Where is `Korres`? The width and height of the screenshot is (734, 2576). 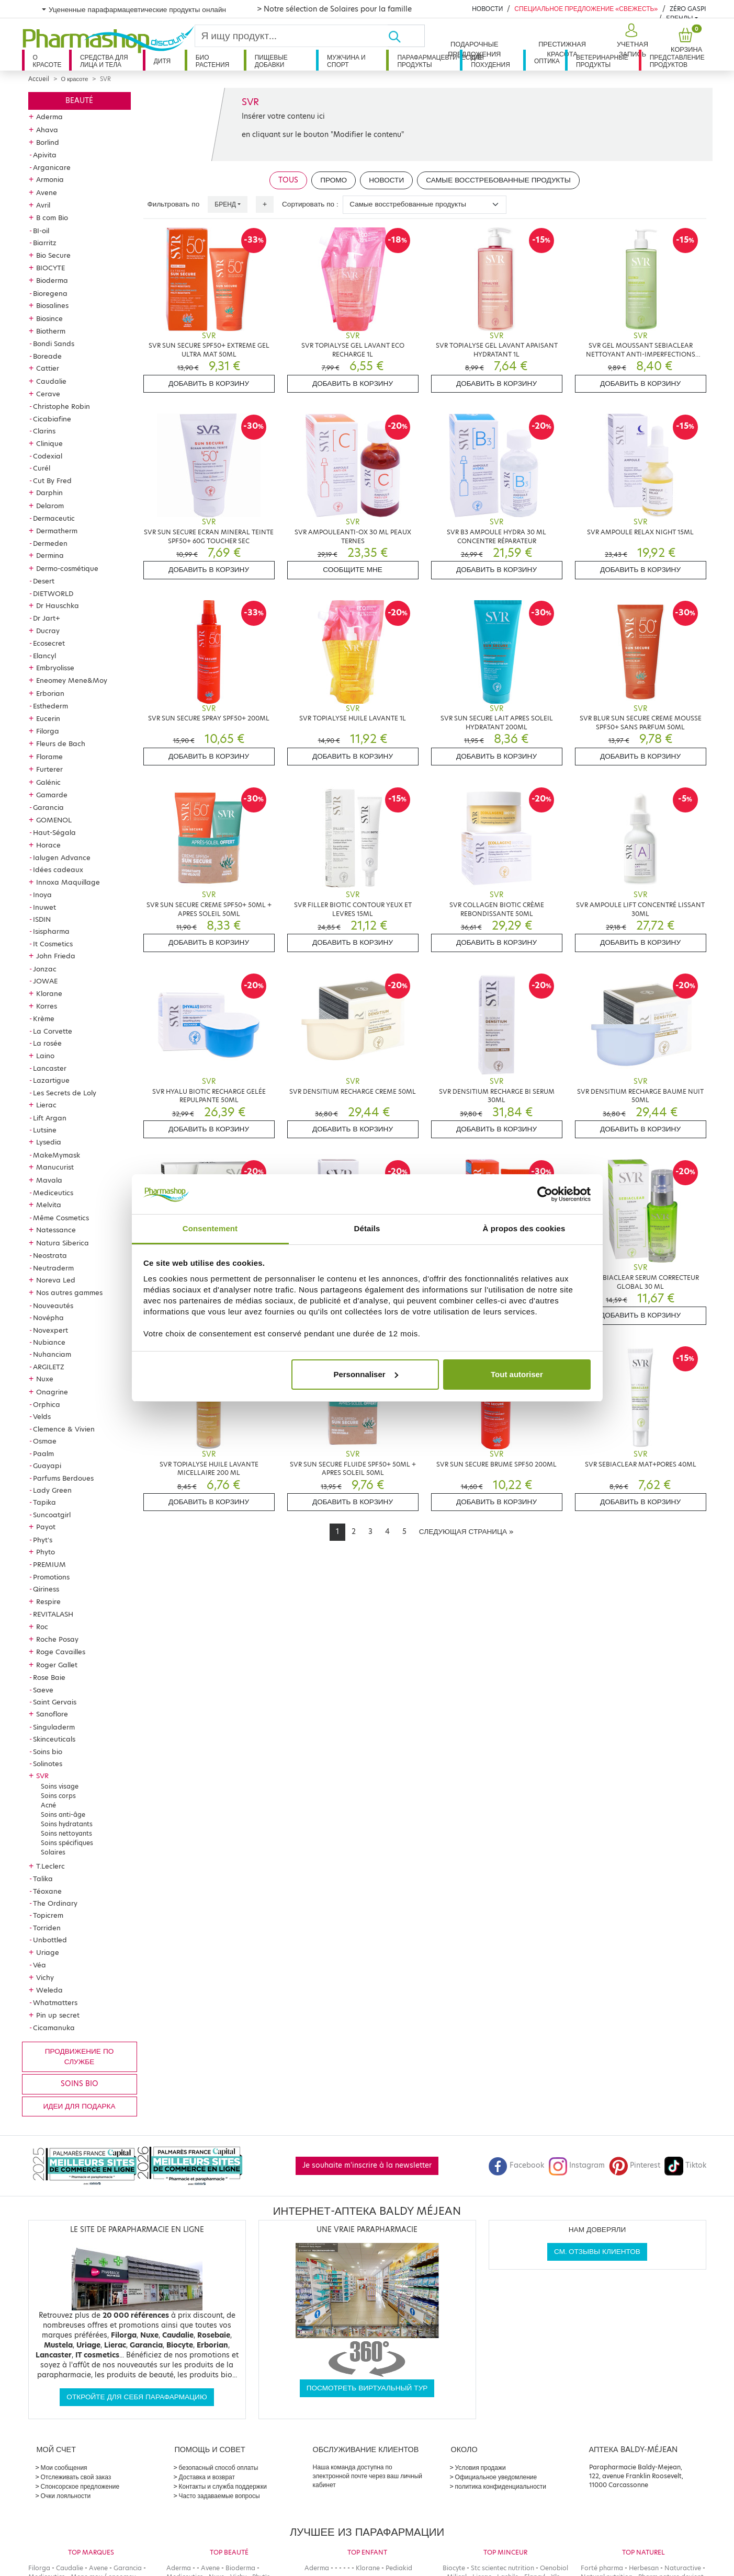 Korres is located at coordinates (46, 1006).